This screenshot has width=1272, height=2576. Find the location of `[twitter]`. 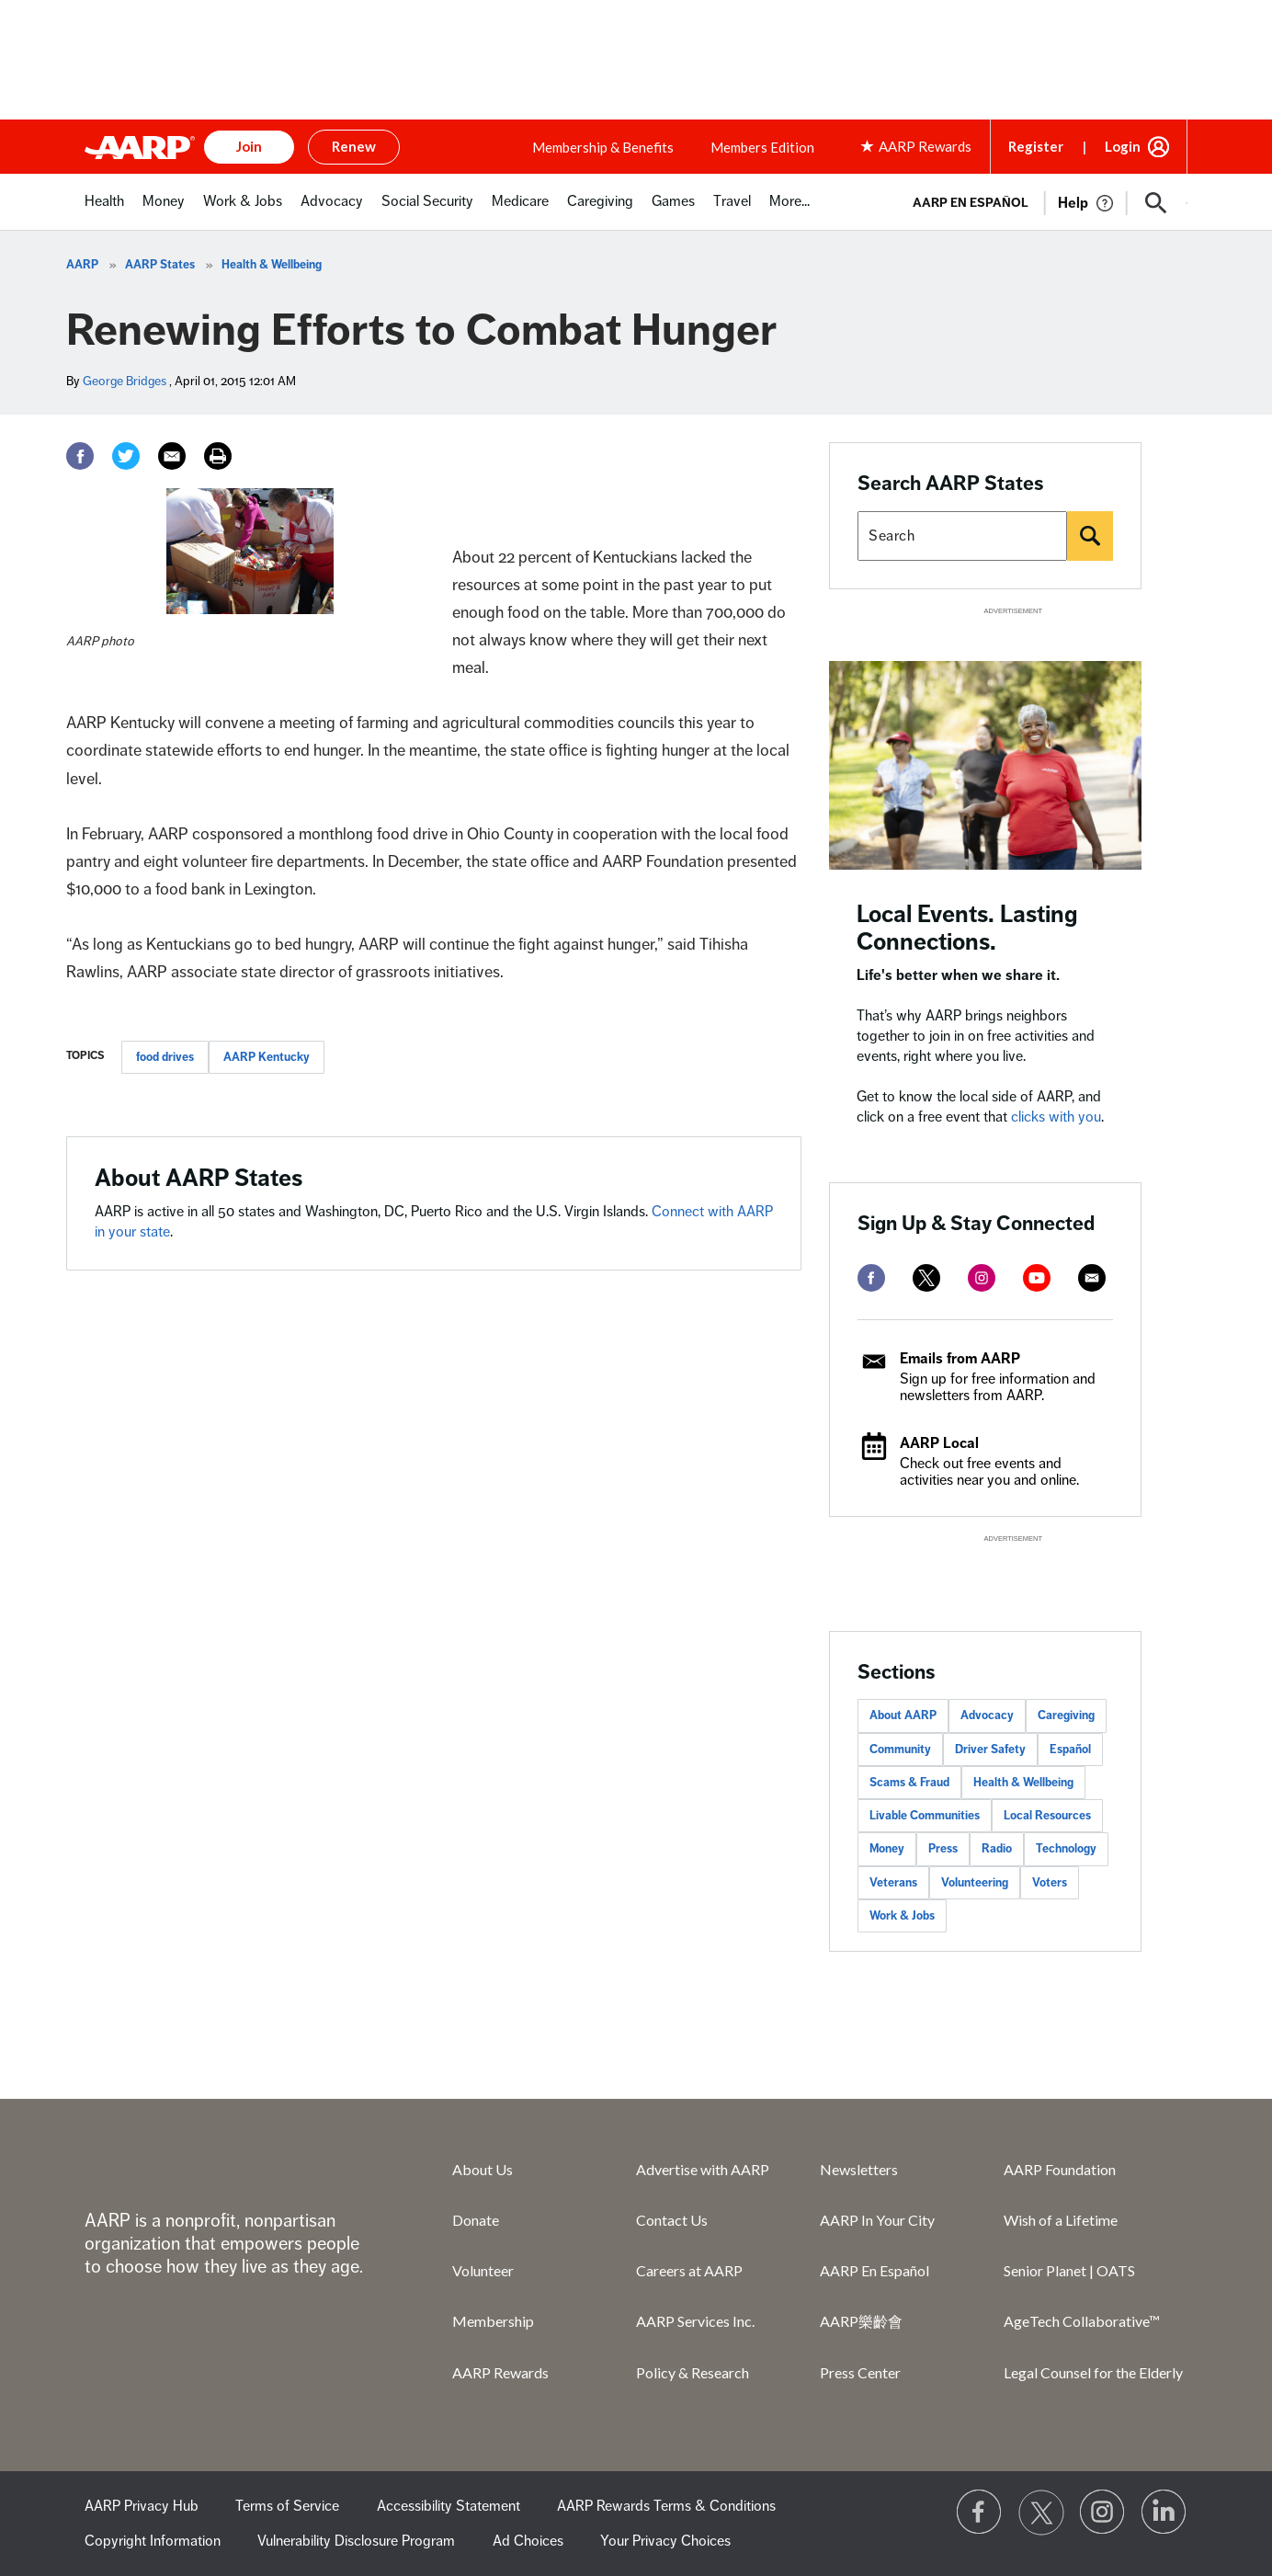

[twitter] is located at coordinates (926, 1278).